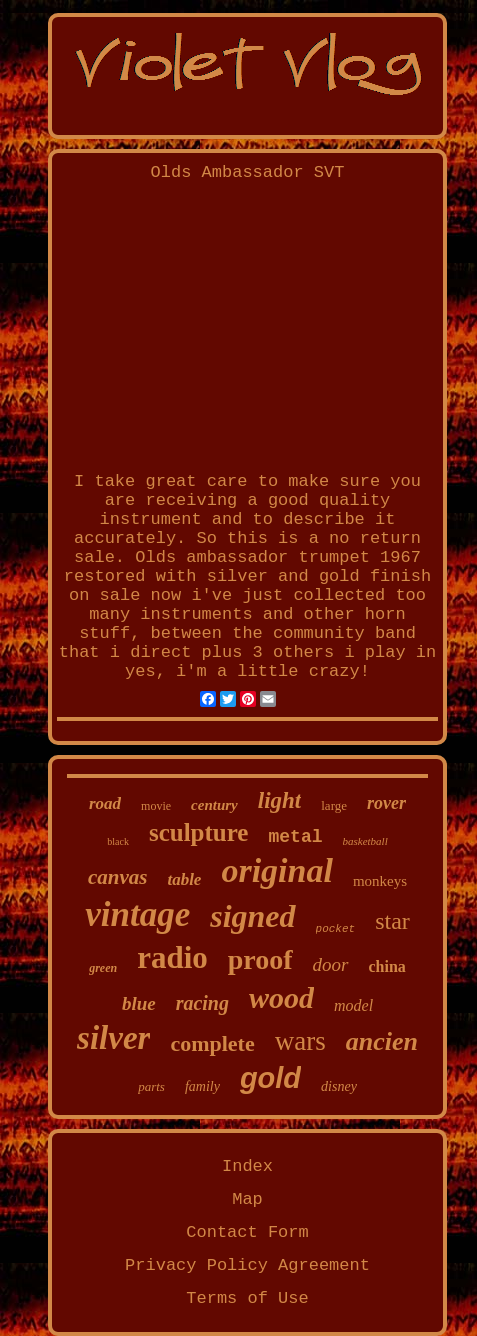 This screenshot has width=477, height=1336. I want to click on century, so click(214, 805).